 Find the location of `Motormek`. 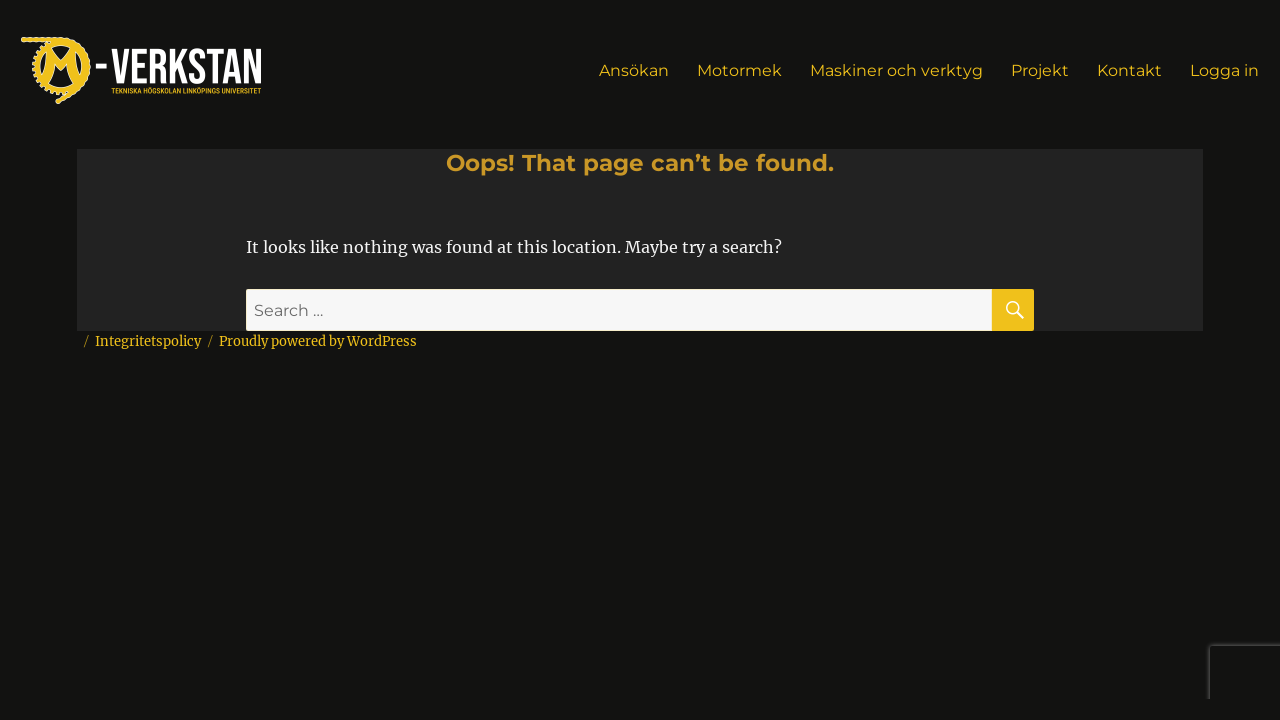

Motormek is located at coordinates (739, 70).